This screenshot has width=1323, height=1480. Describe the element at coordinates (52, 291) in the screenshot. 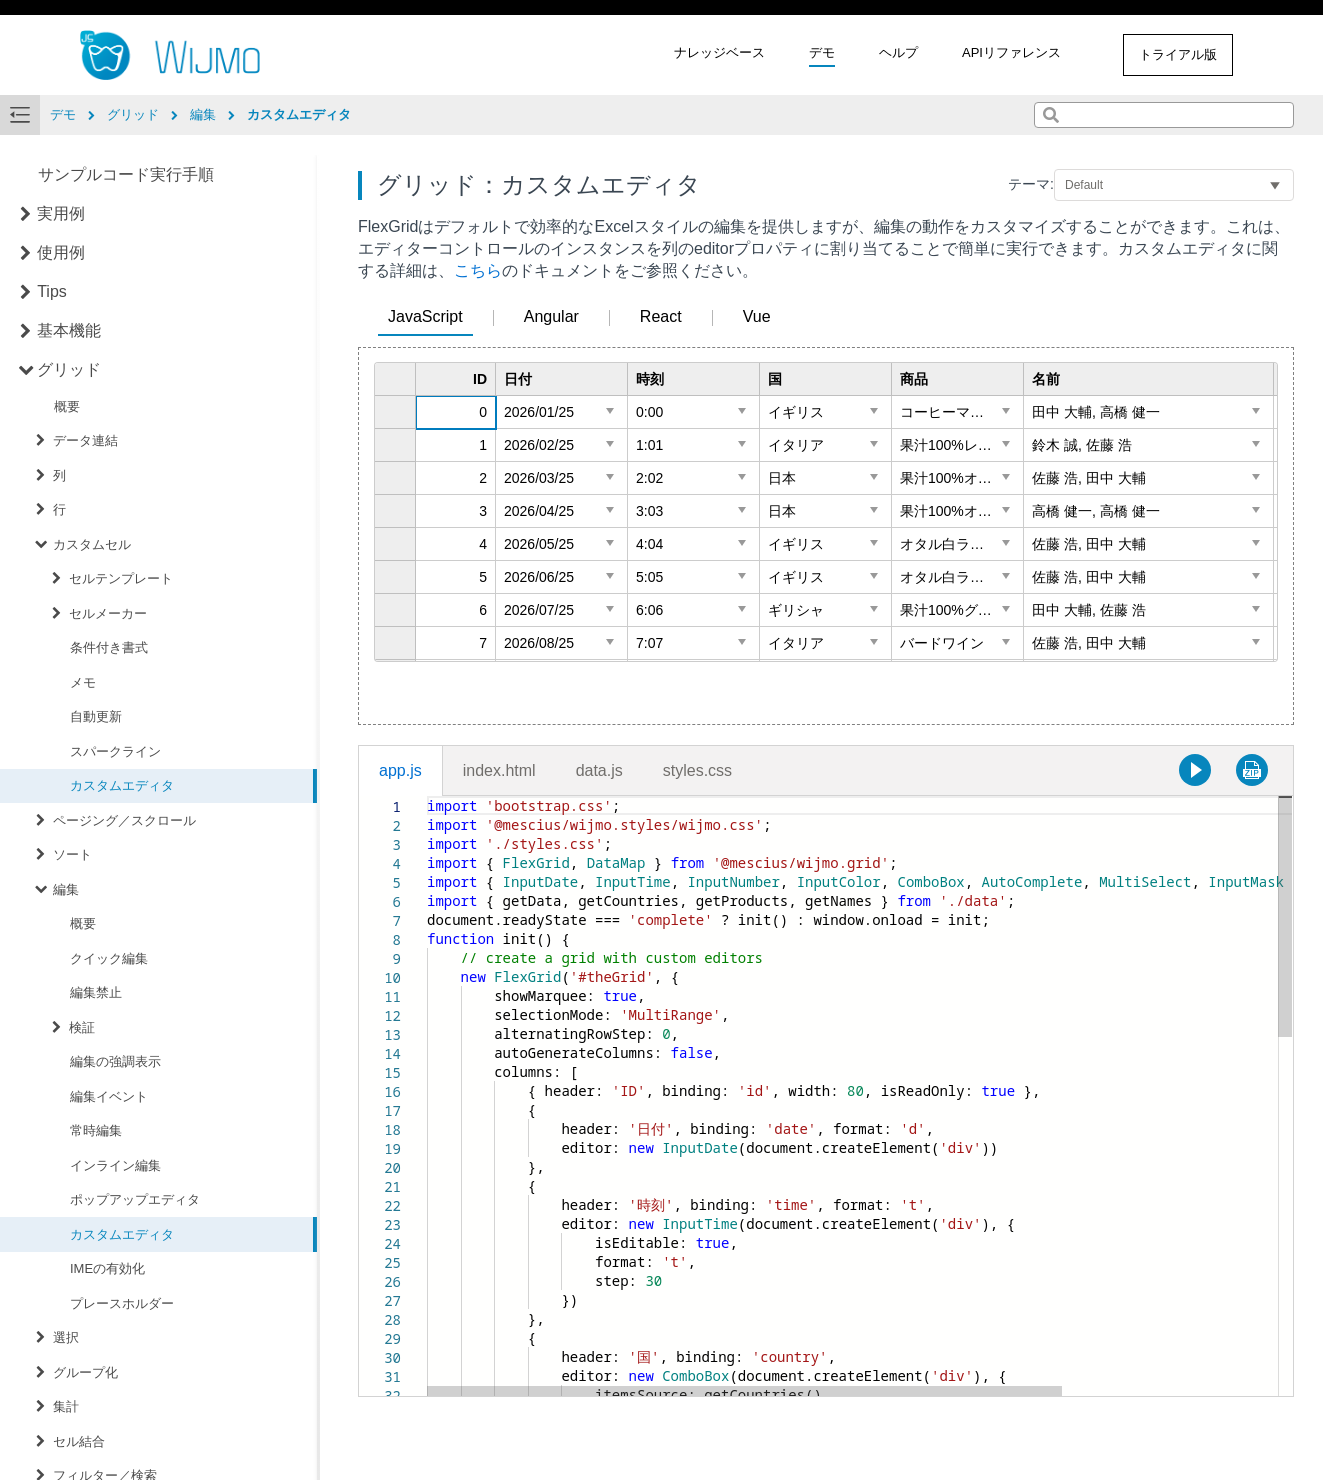

I see `Tips` at that location.